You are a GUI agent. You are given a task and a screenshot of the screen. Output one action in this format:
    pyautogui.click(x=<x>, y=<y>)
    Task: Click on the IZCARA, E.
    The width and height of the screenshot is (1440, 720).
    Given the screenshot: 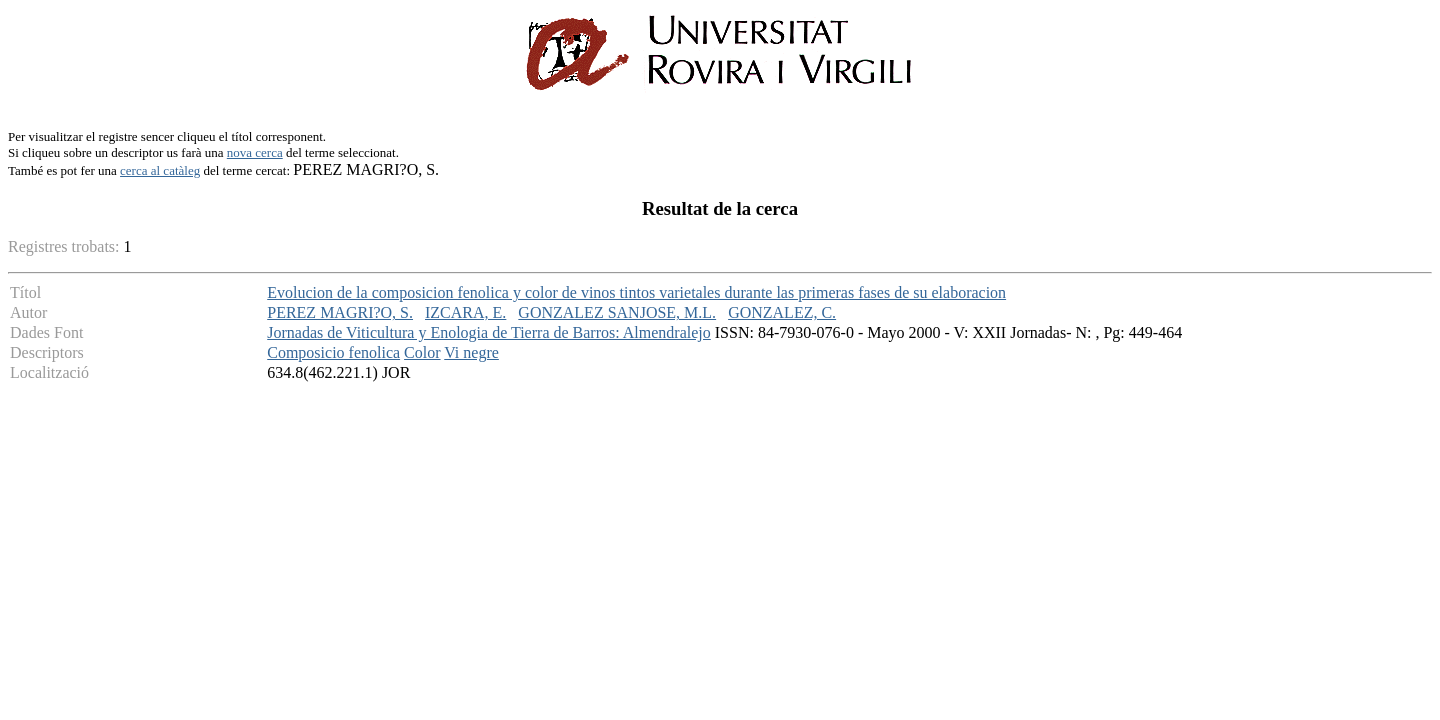 What is the action you would take?
    pyautogui.click(x=465, y=312)
    